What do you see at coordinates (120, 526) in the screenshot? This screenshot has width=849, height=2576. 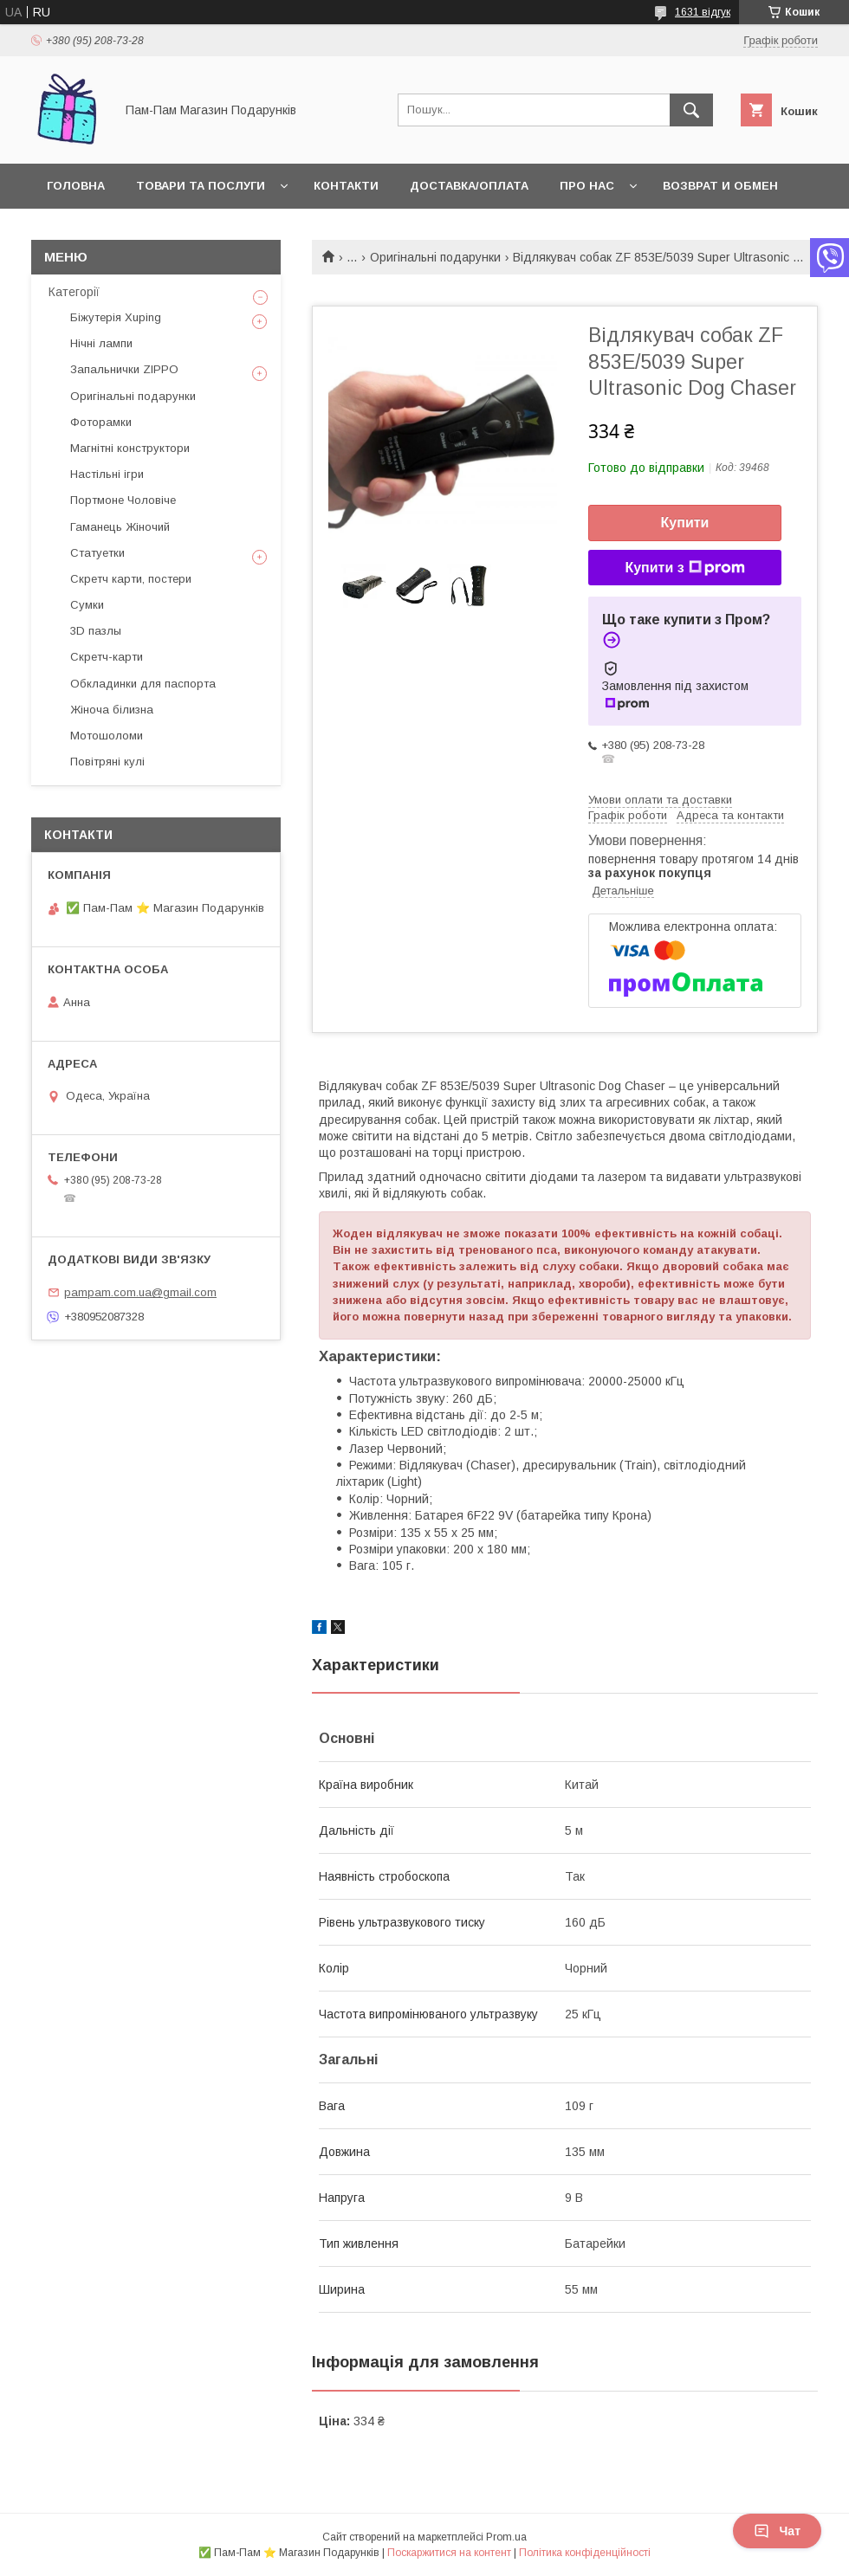 I see `Гаманець Жіночий` at bounding box center [120, 526].